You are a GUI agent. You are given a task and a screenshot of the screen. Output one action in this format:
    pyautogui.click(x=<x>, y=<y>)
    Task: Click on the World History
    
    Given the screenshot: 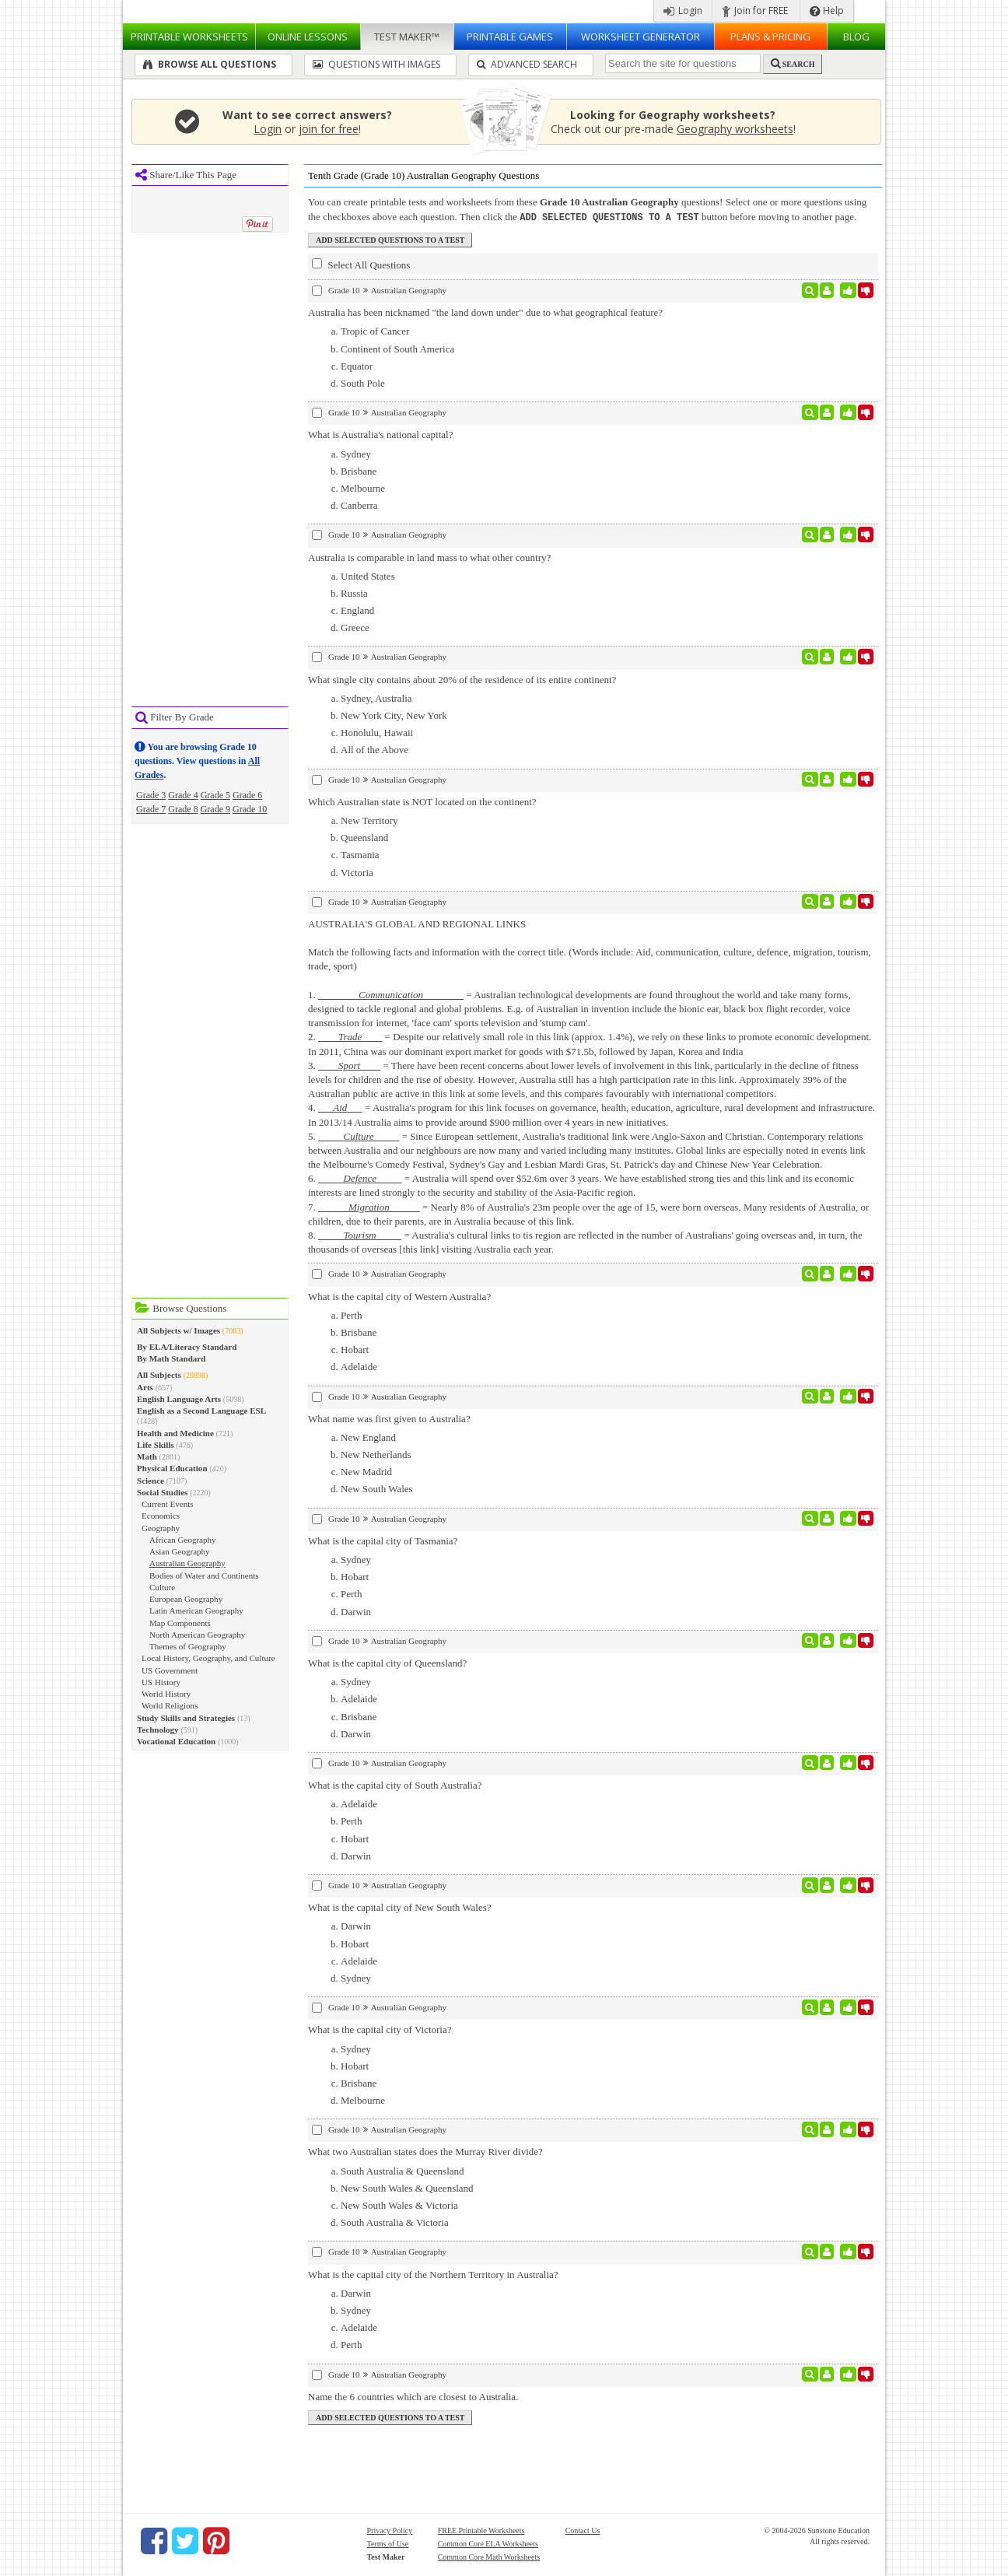 What is the action you would take?
    pyautogui.click(x=166, y=1693)
    